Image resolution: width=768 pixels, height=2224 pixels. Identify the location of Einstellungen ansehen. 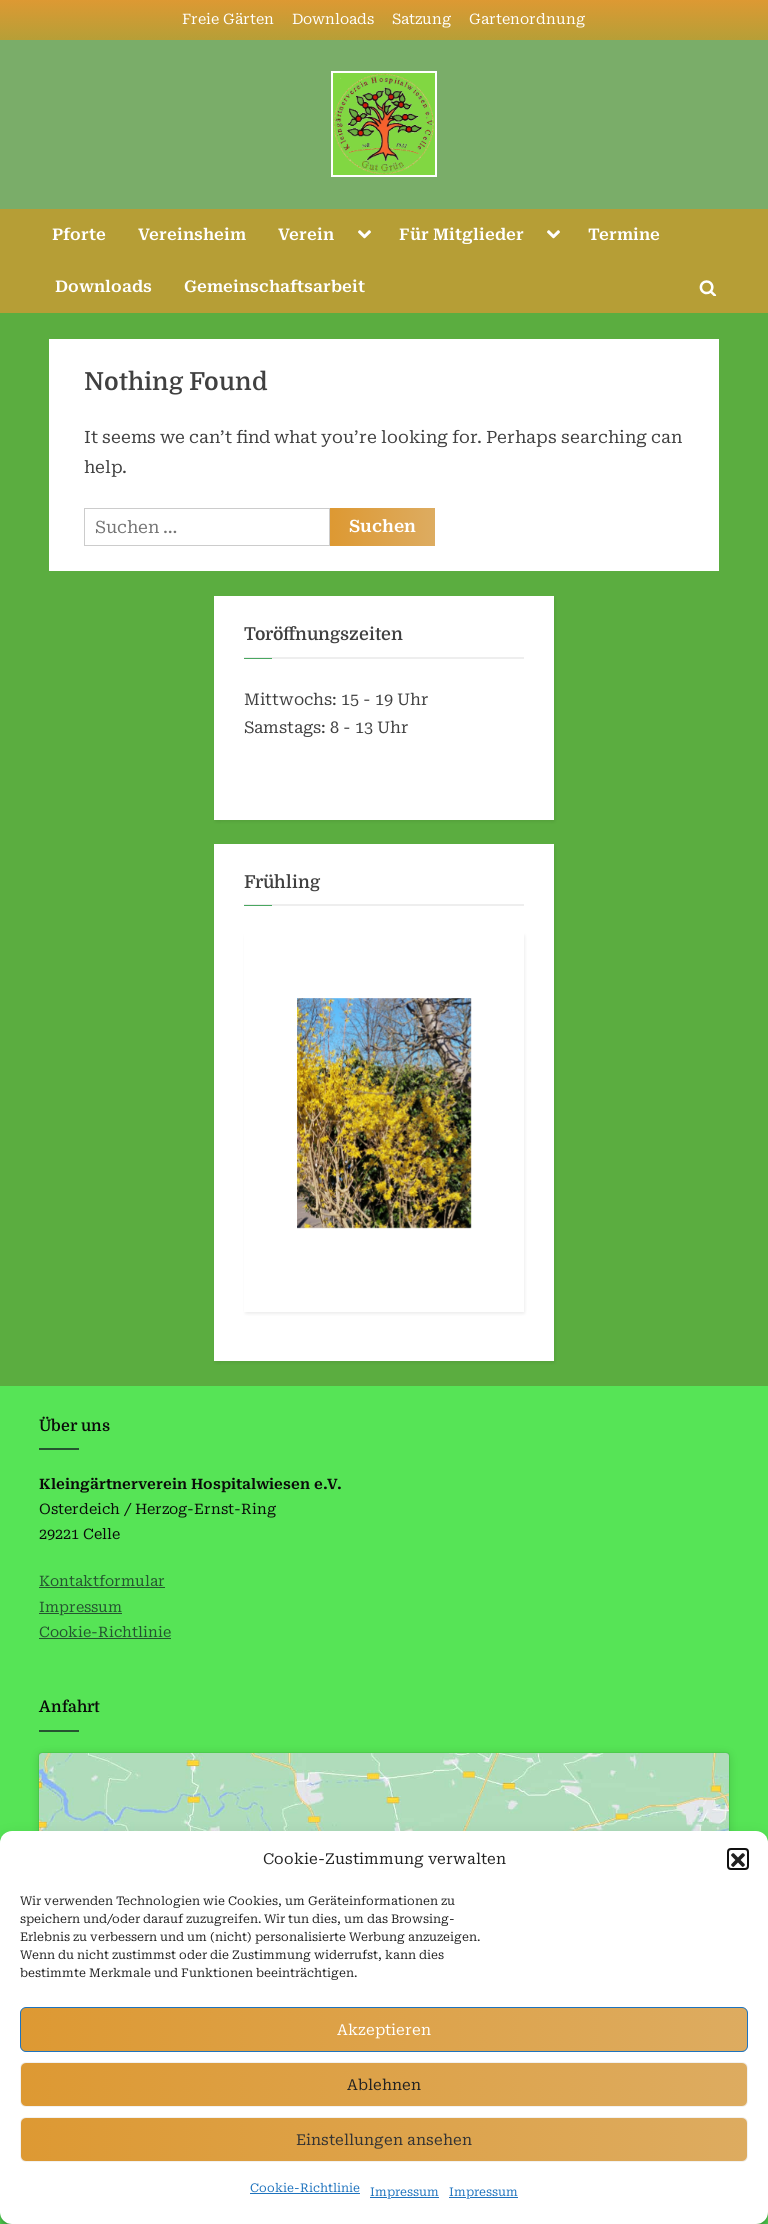
(384, 2172).